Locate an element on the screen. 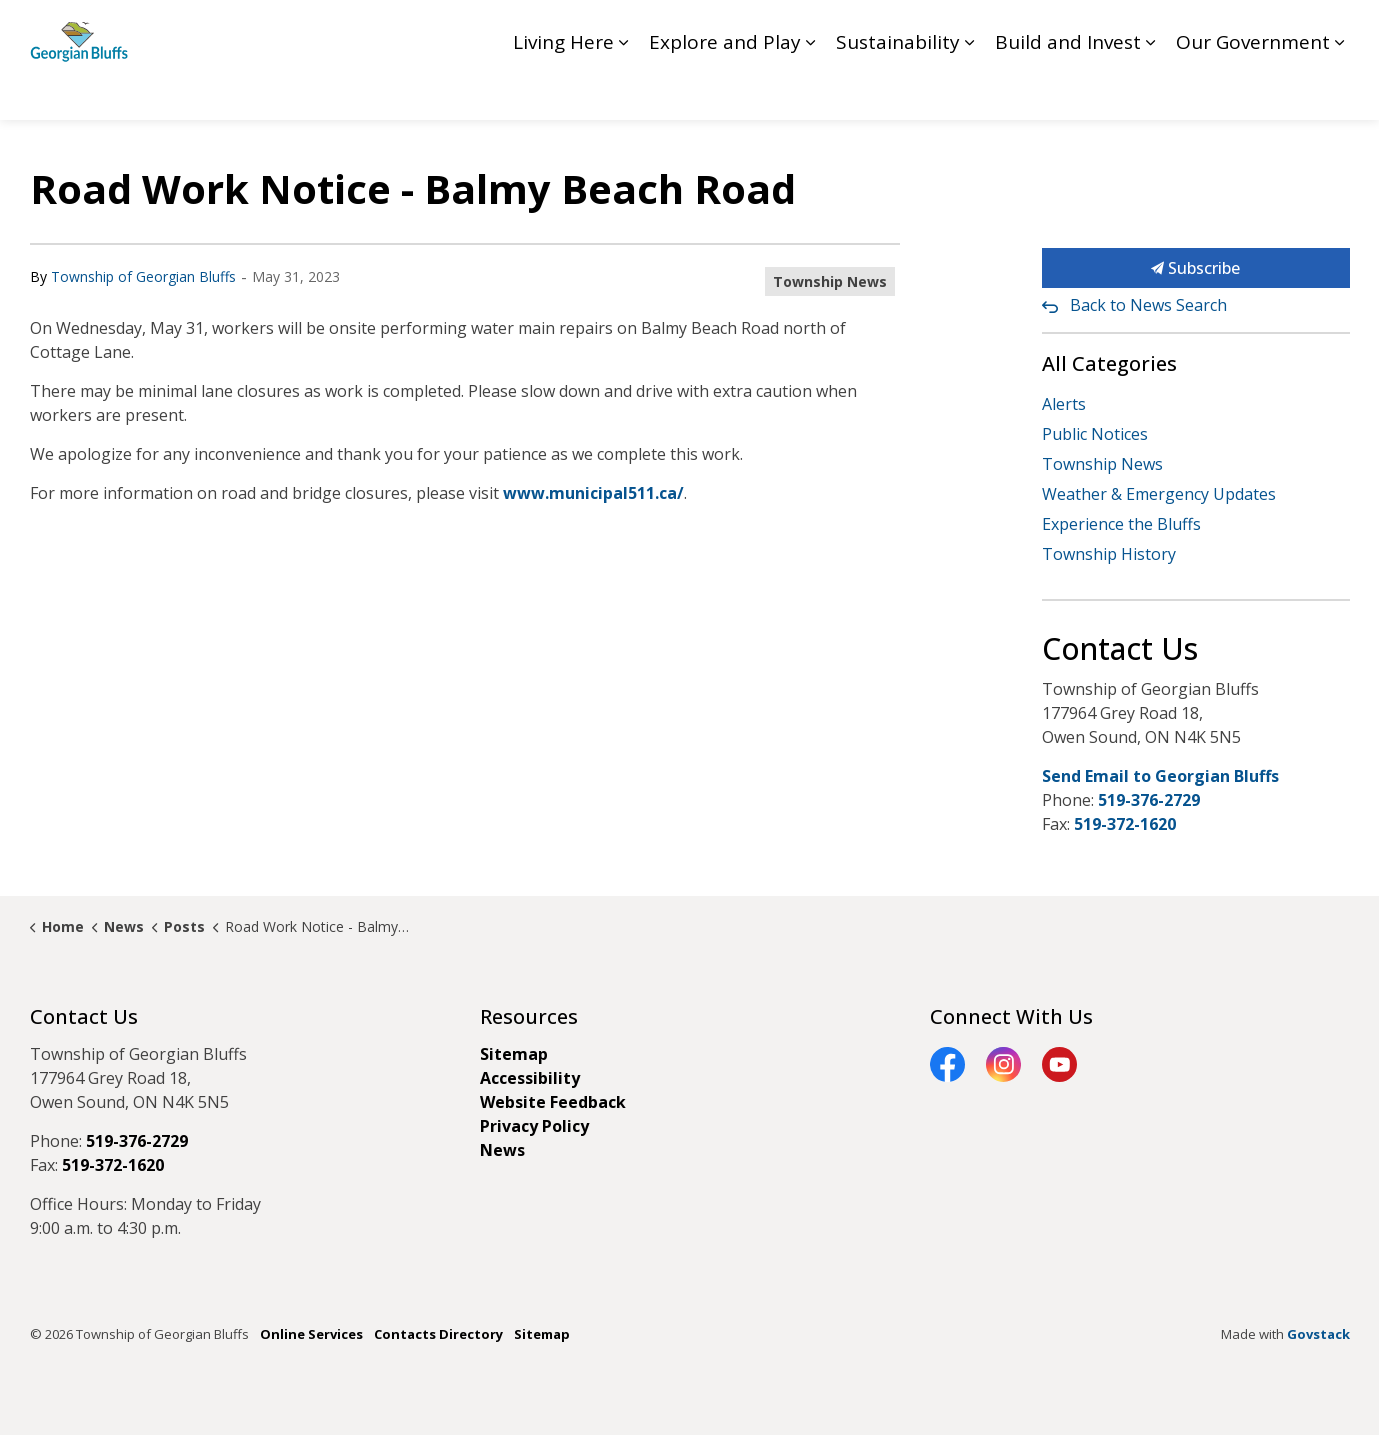 The image size is (1379, 1435). Council Livestream is located at coordinates (989, 29).